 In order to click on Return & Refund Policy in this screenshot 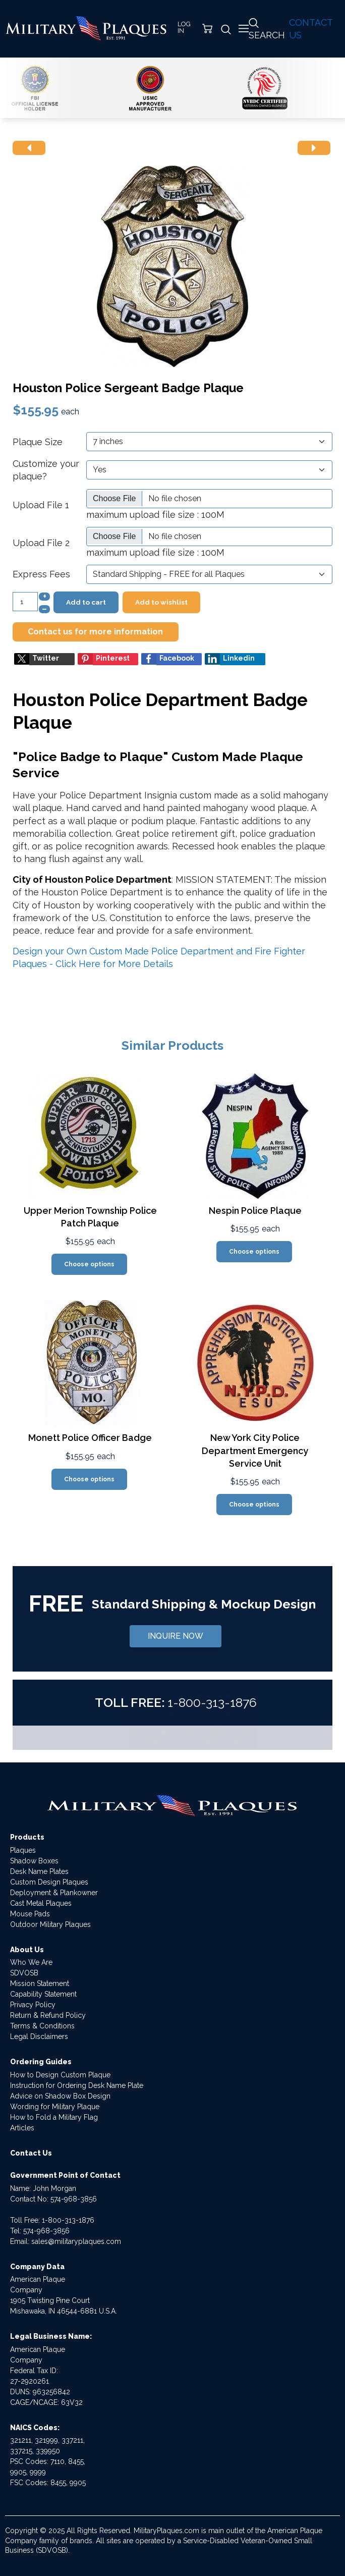, I will do `click(48, 2015)`.